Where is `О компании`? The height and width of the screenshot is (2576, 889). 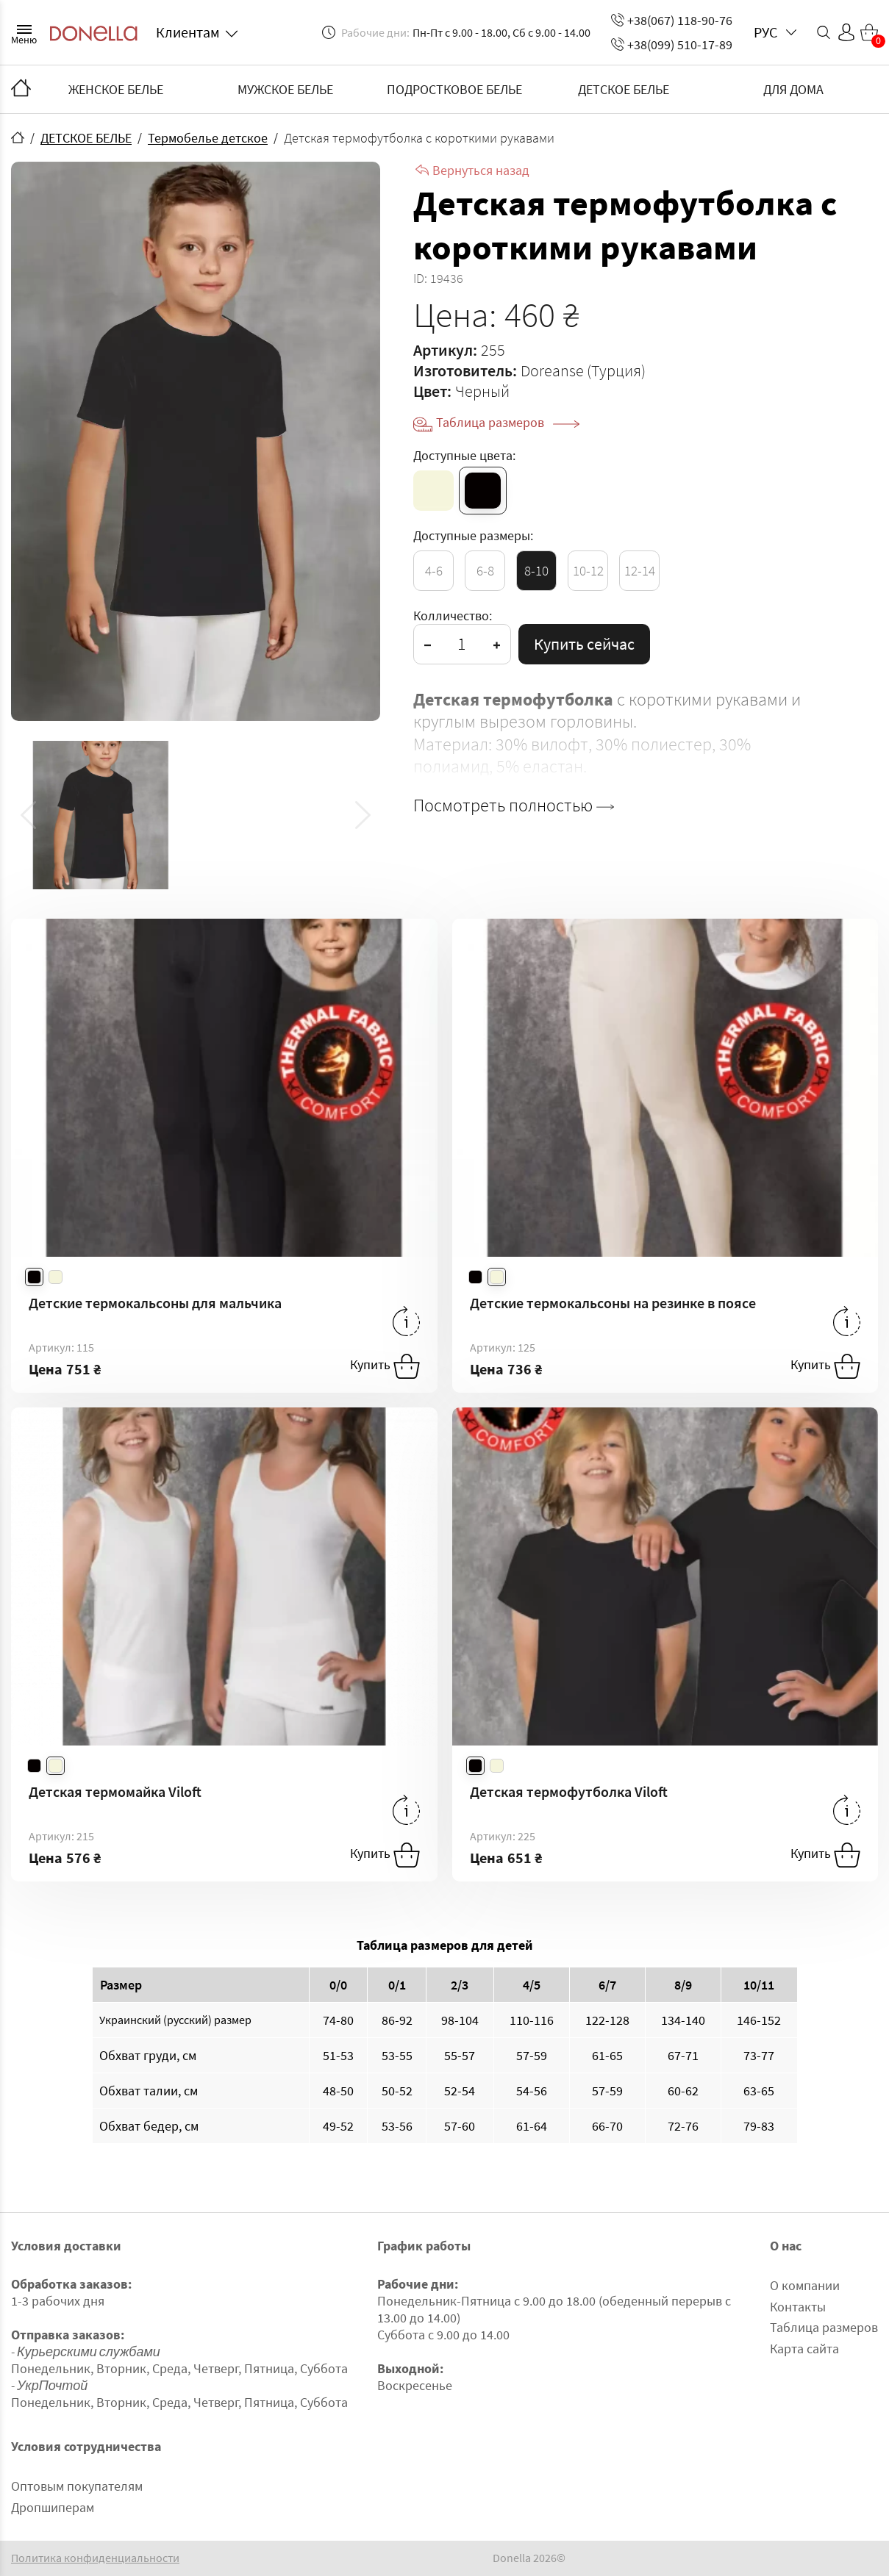 О компании is located at coordinates (805, 2285).